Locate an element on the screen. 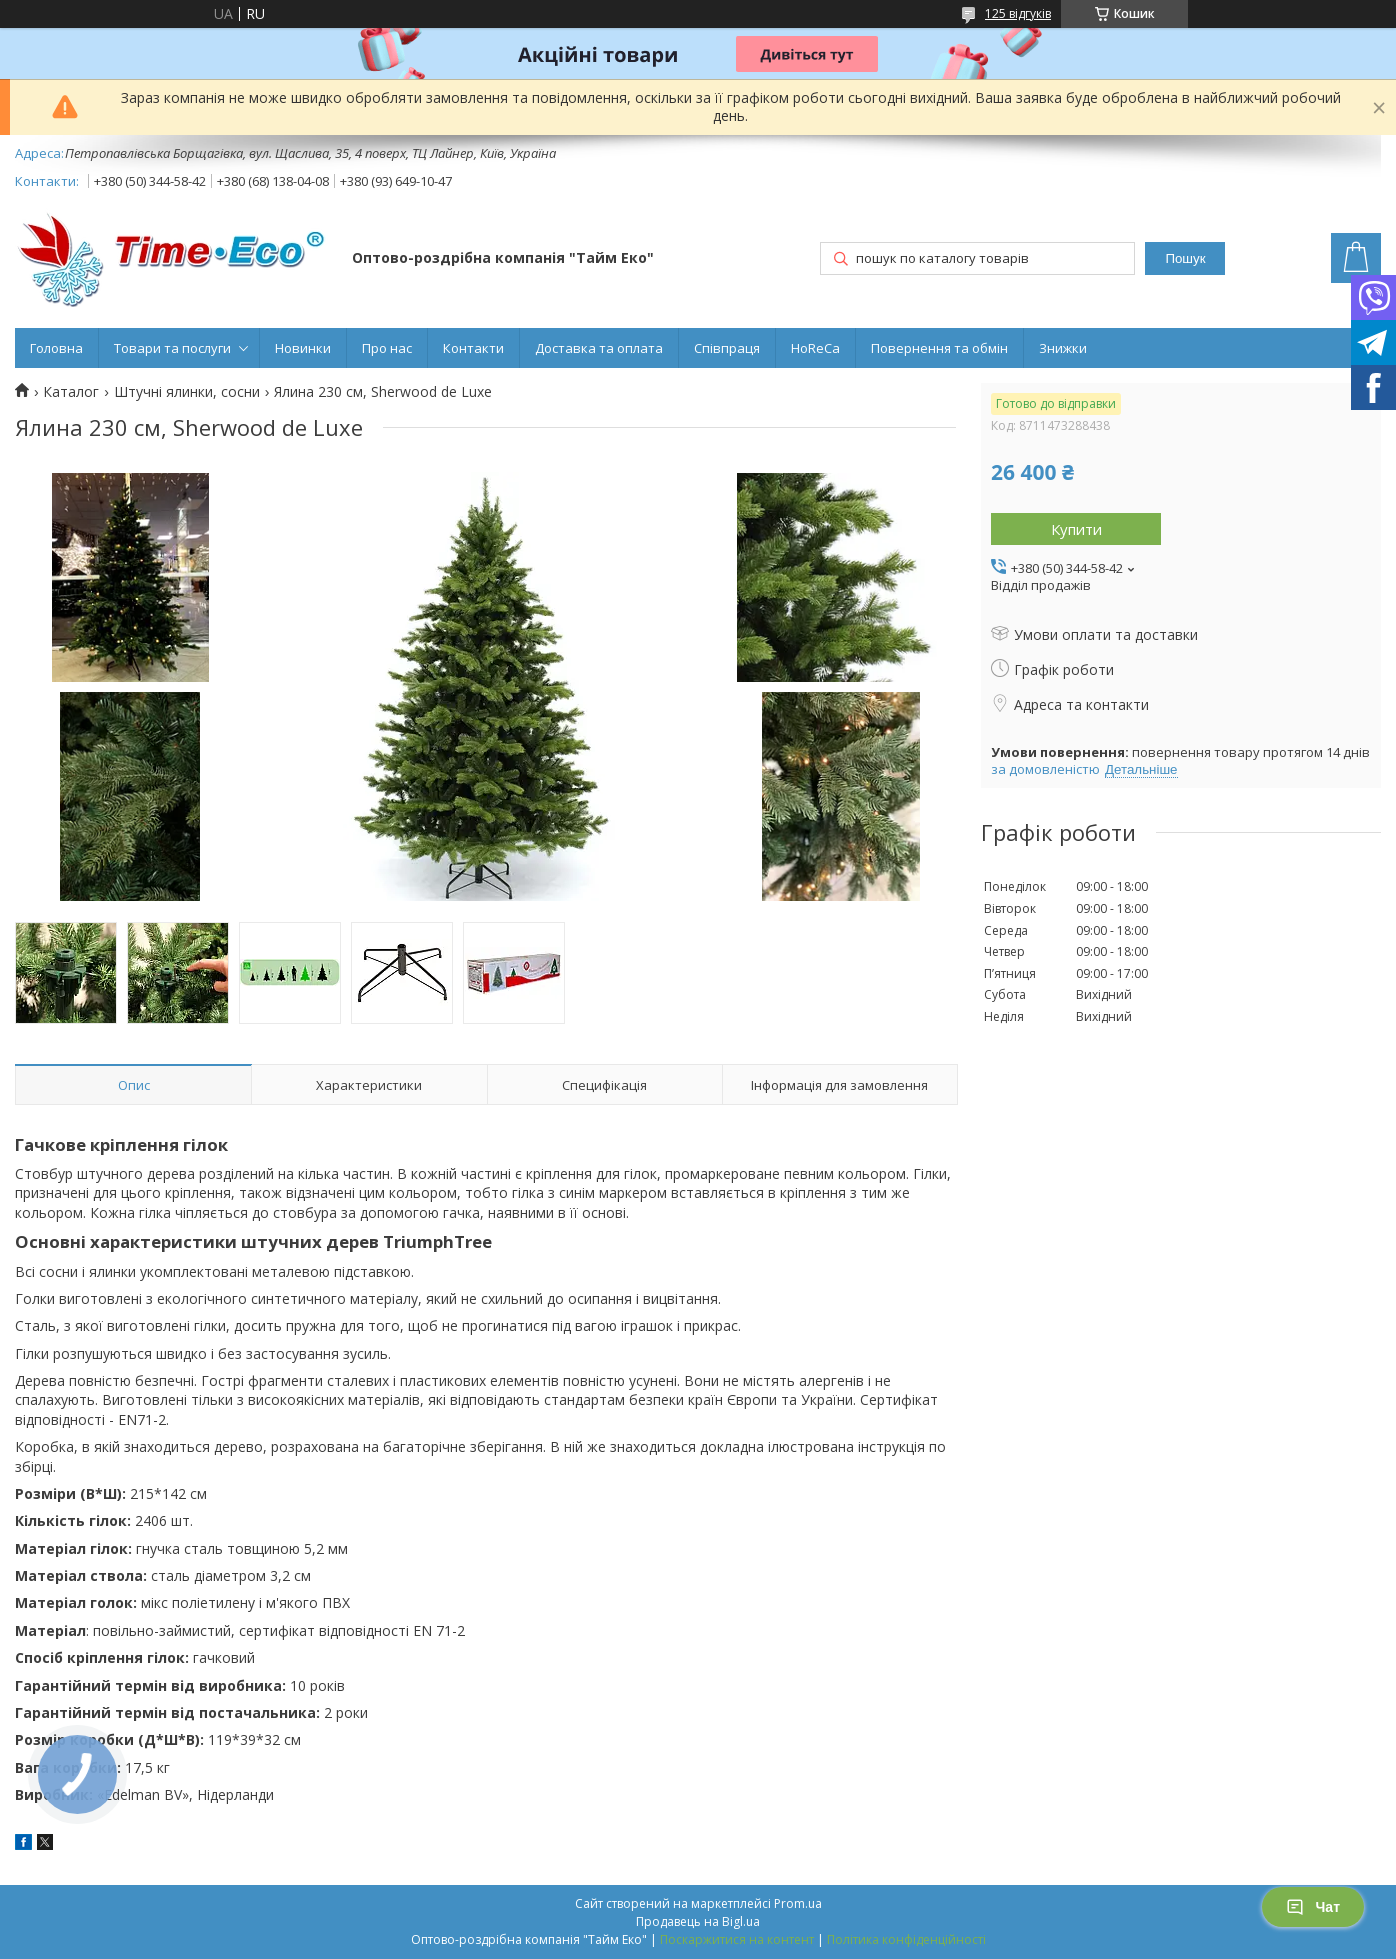 The image size is (1396, 1959). Знижки is located at coordinates (1063, 348).